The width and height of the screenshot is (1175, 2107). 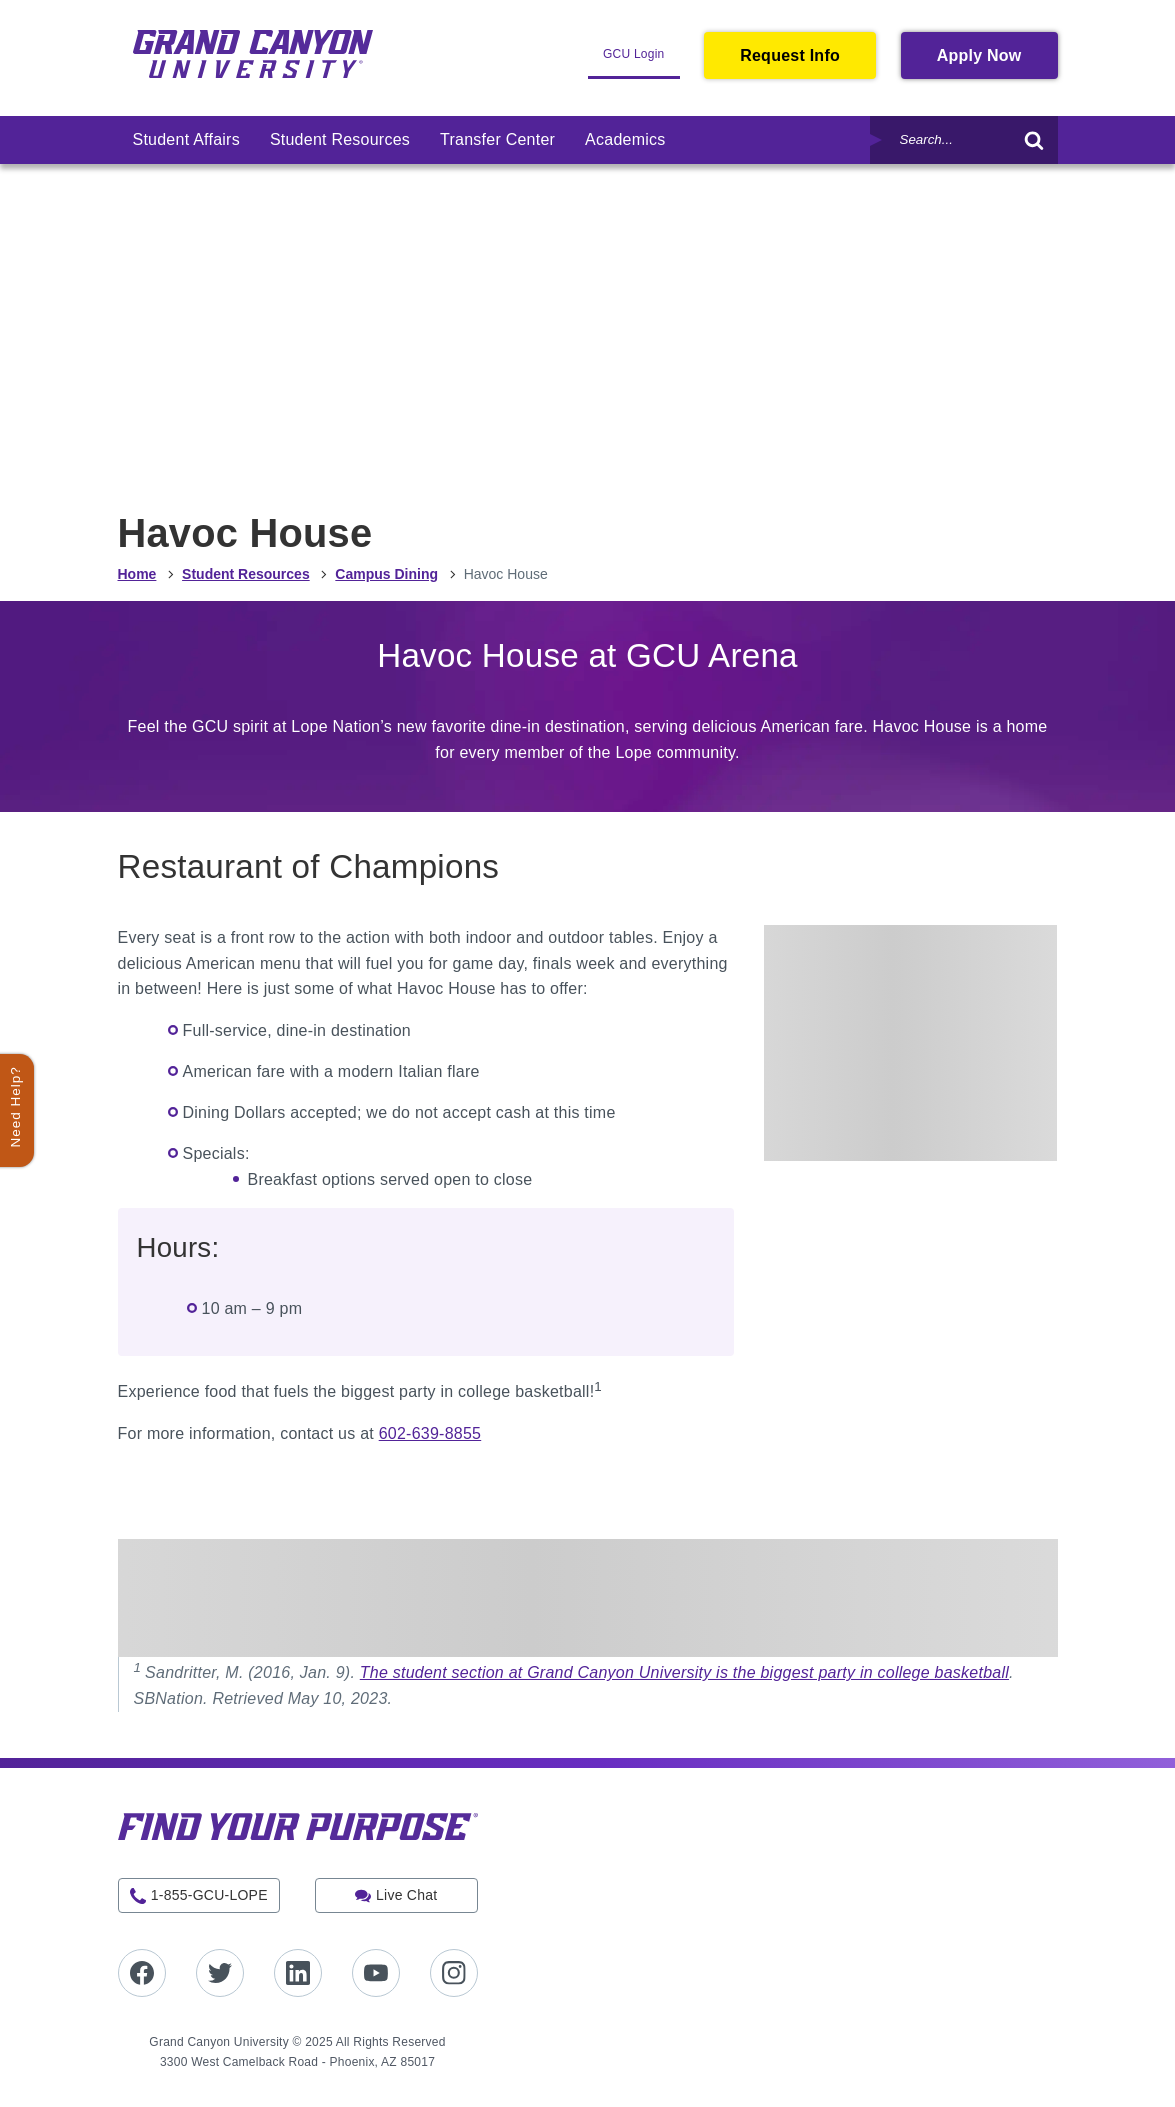 What do you see at coordinates (209, 1895) in the screenshot?
I see `1-855-GCU-LOPE` at bounding box center [209, 1895].